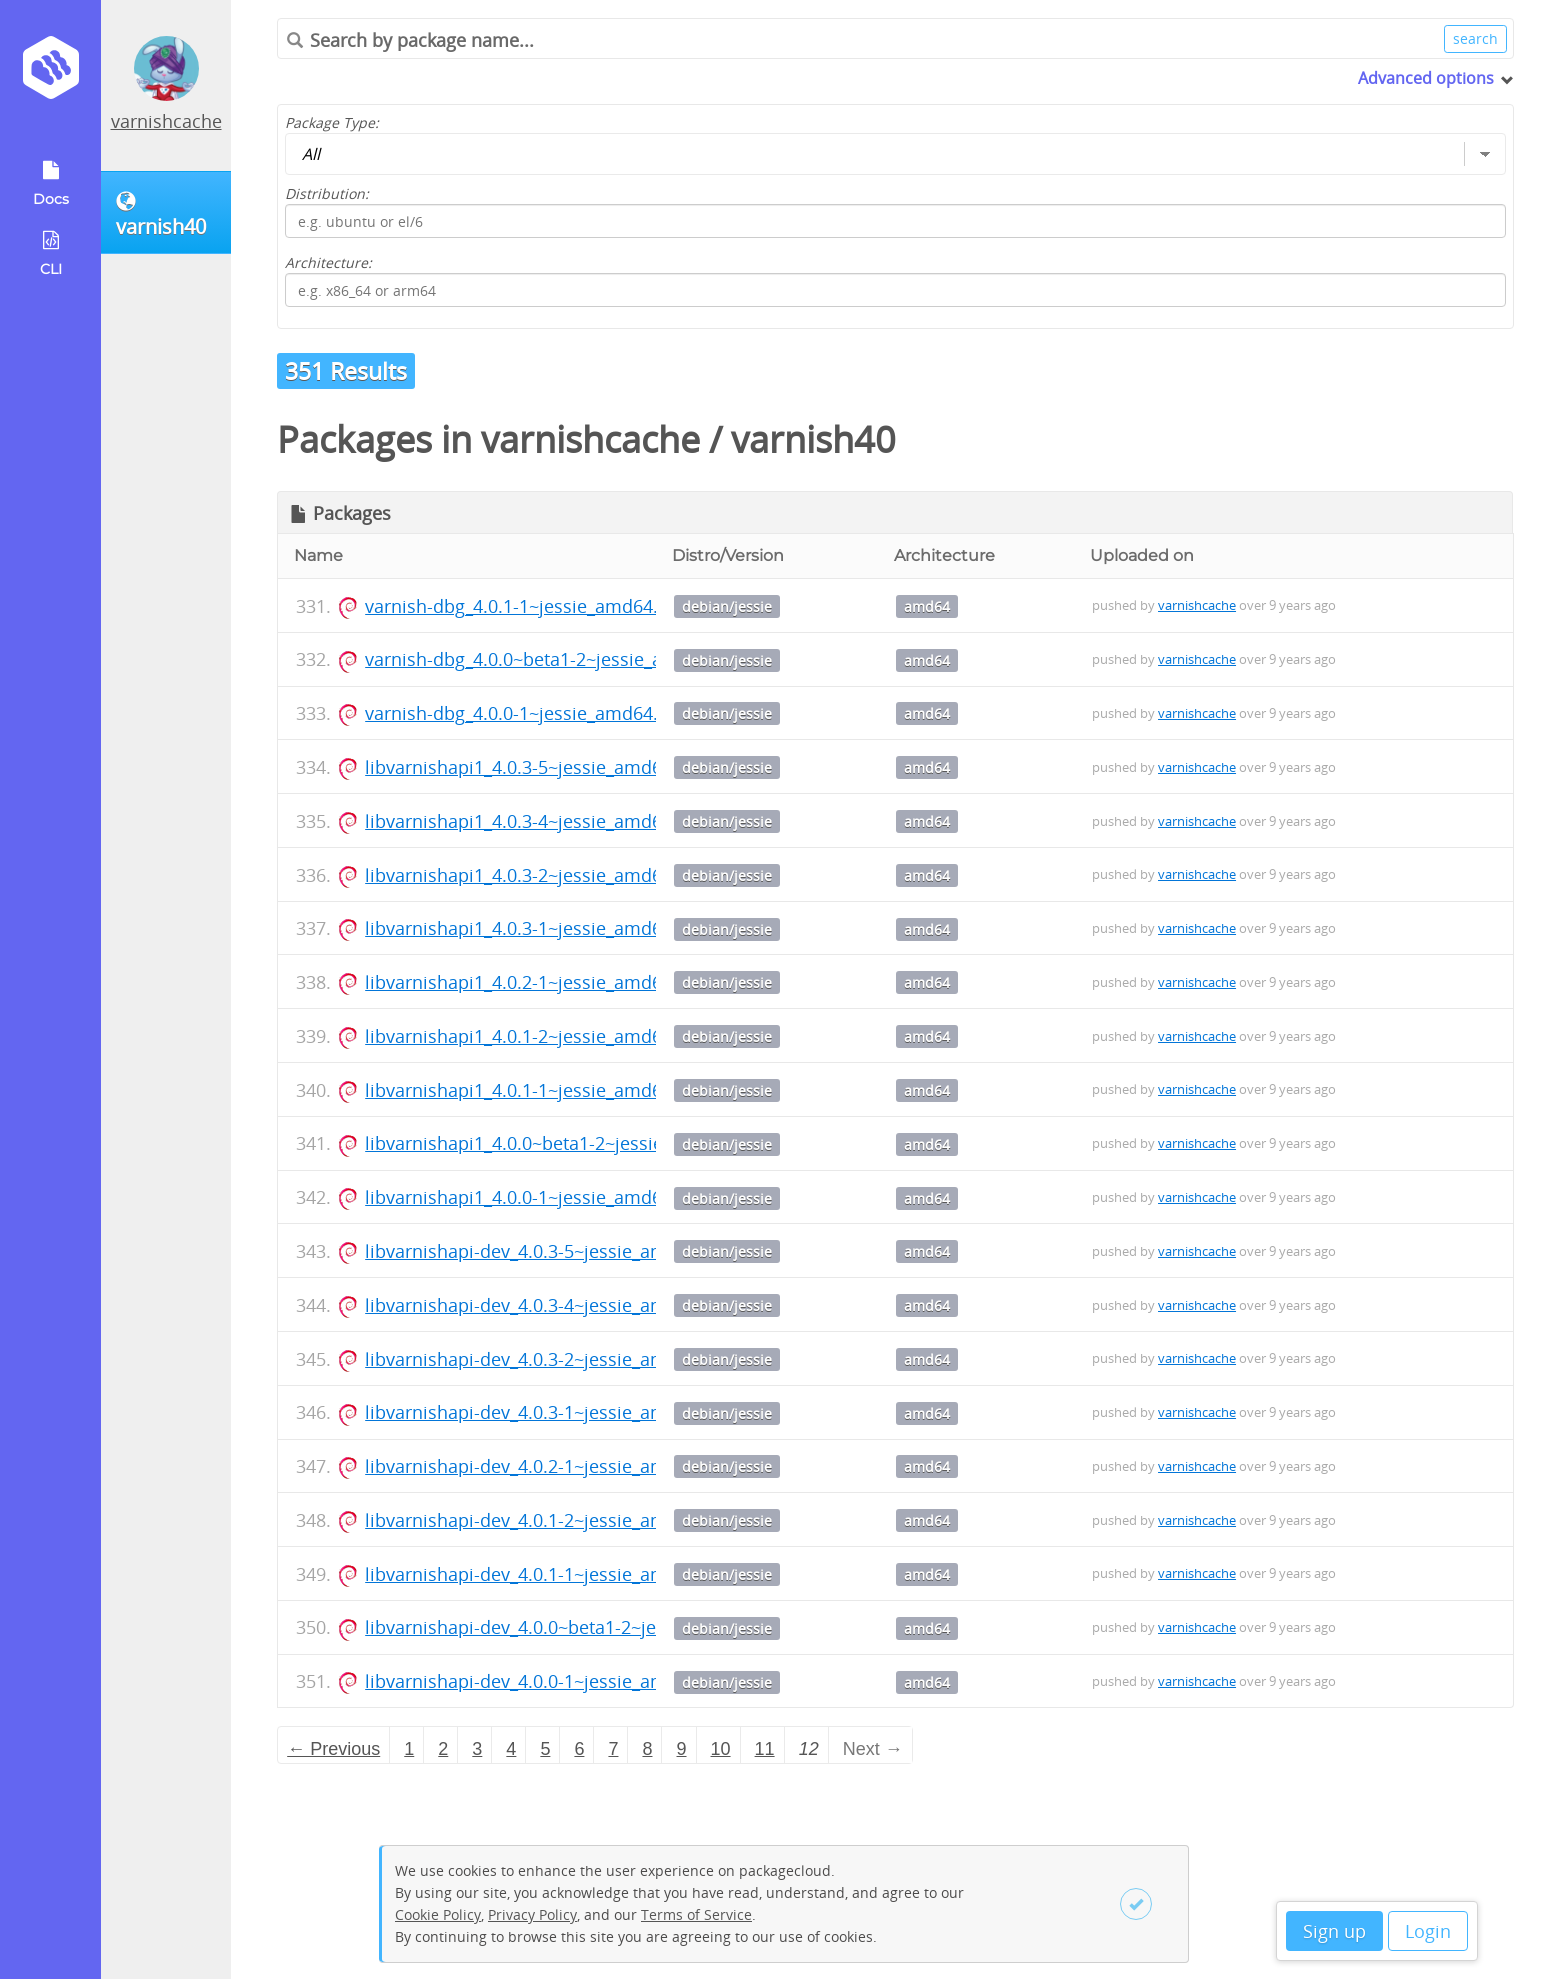  What do you see at coordinates (550, 1681) in the screenshot?
I see `libvarnishapi-dev_4.0.0-1~jessie_amd64.deb` at bounding box center [550, 1681].